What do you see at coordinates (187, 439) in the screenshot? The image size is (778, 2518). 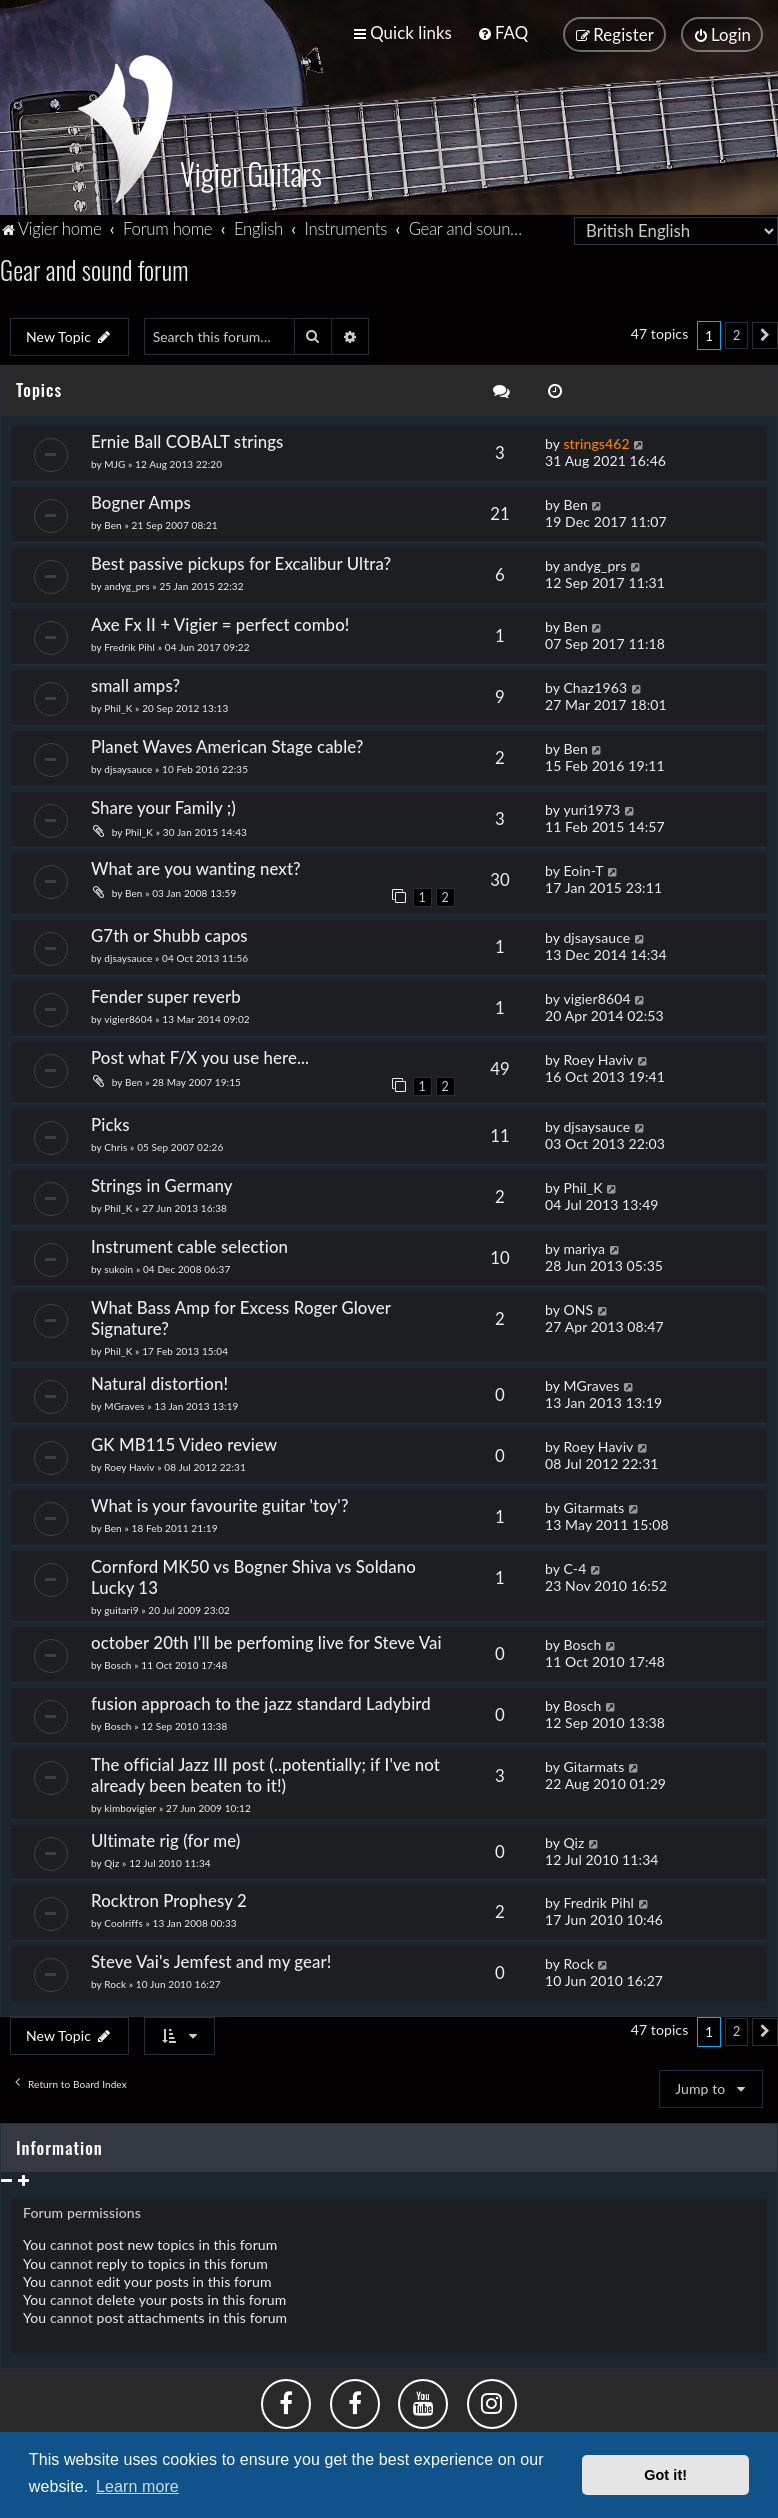 I see `Ernie Ball COBALT strings` at bounding box center [187, 439].